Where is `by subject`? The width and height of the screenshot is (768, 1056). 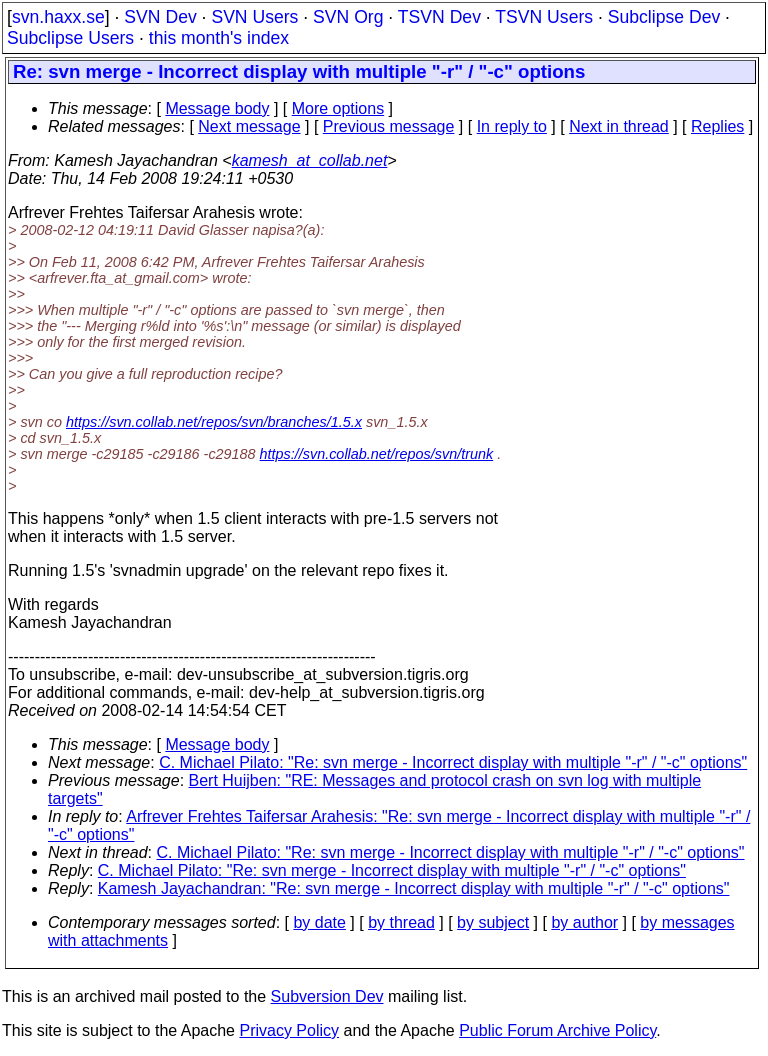
by subject is located at coordinates (493, 922).